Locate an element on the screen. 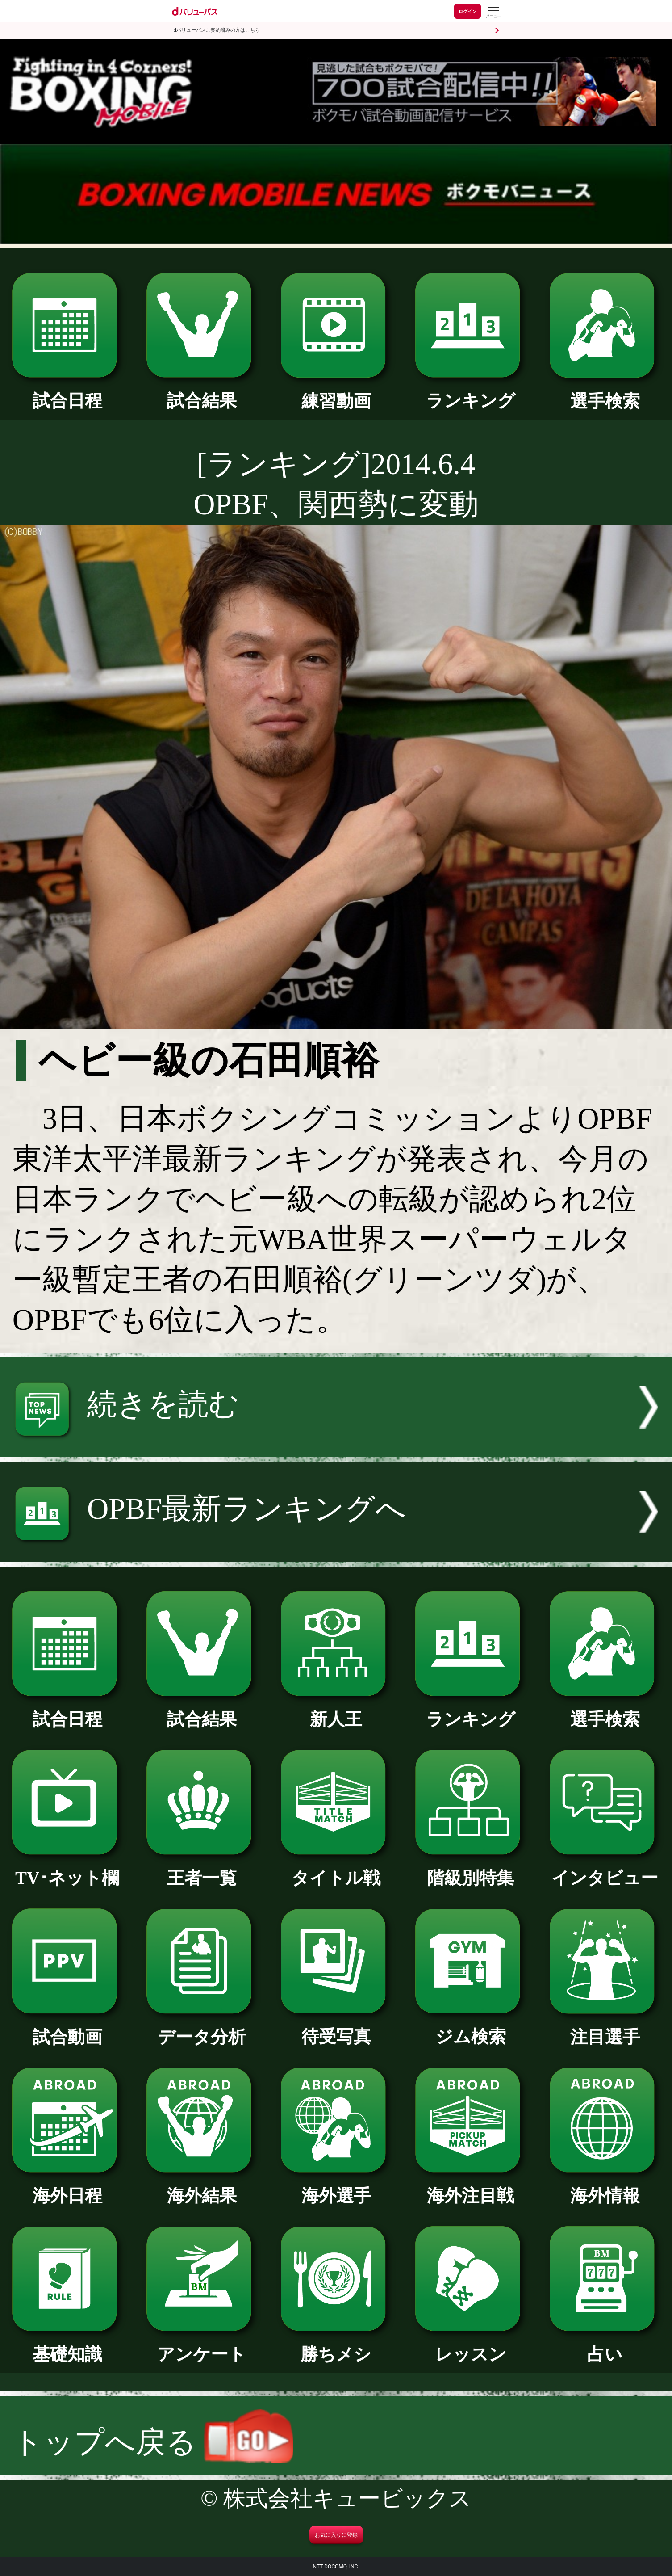 The width and height of the screenshot is (672, 2576). 海外日程 is located at coordinates (67, 2186).